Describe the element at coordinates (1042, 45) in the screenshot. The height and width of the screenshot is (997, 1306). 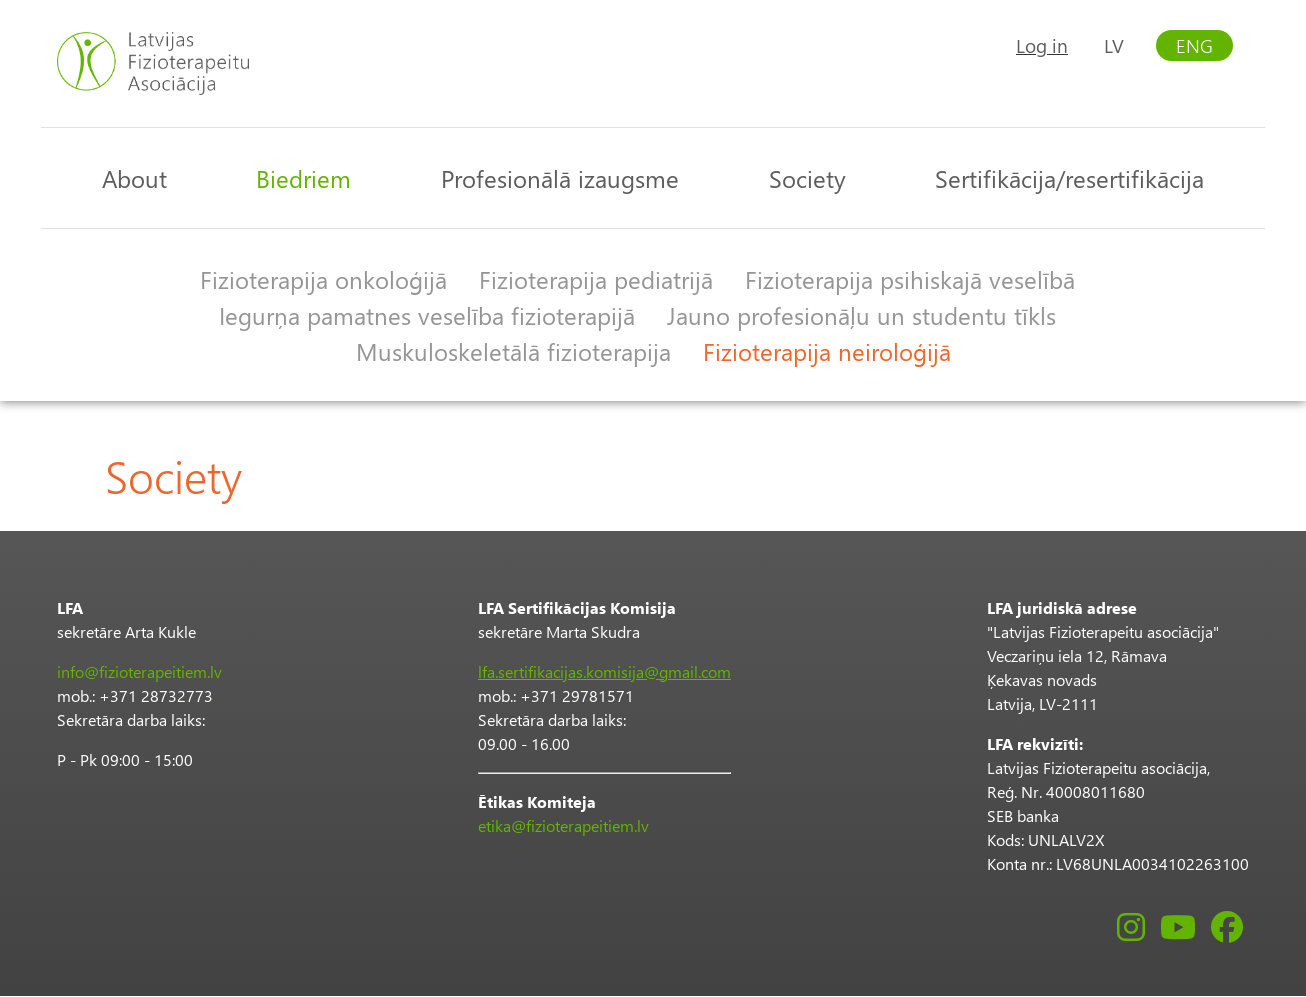
I see `Log in` at that location.